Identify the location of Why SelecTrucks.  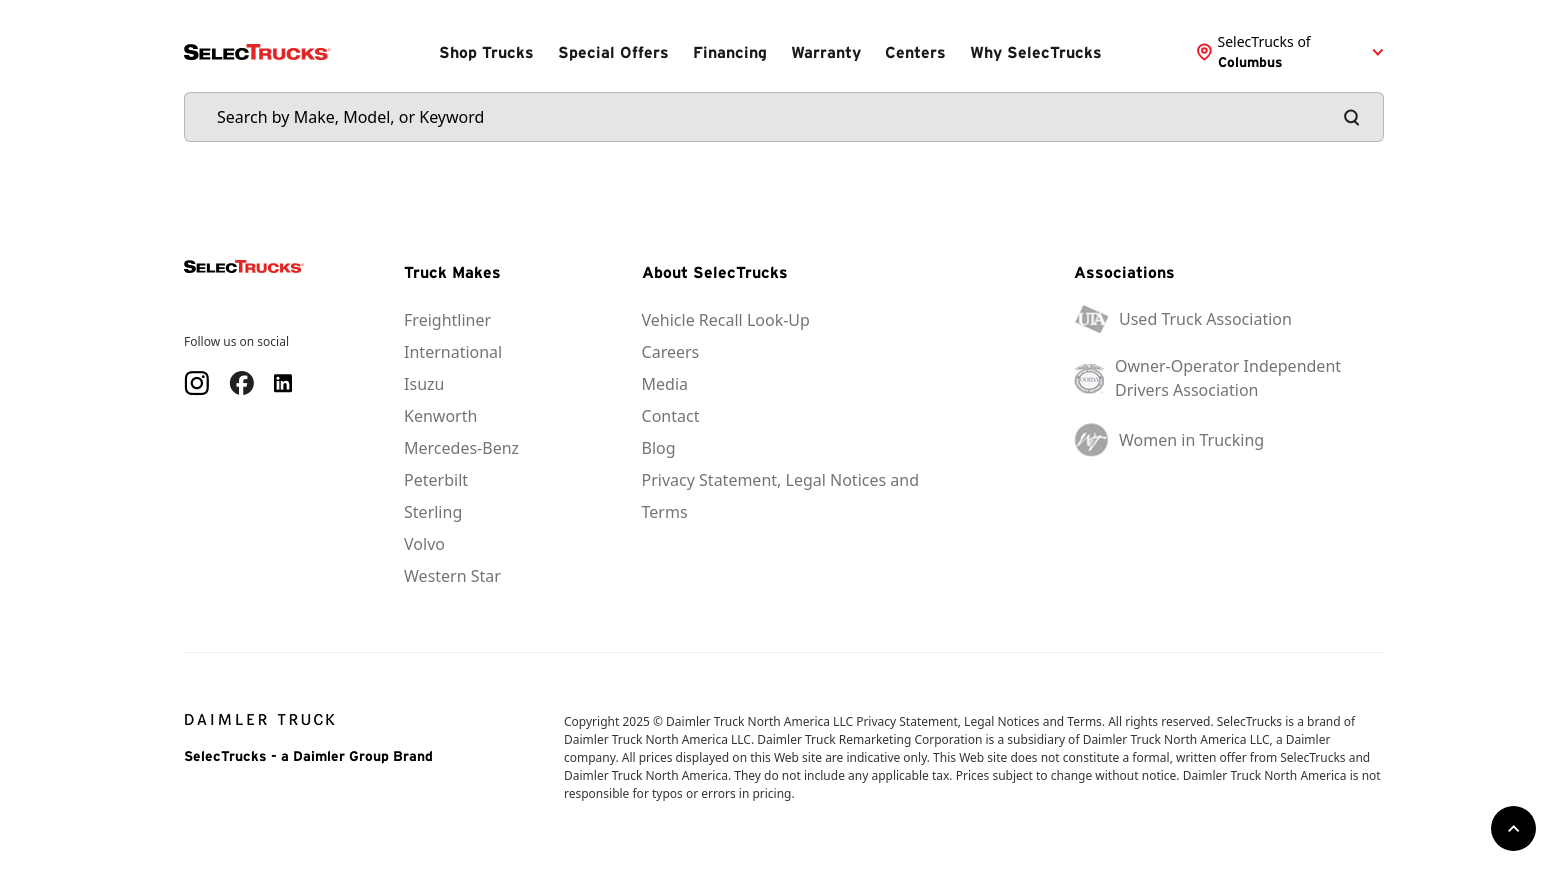
(1036, 52).